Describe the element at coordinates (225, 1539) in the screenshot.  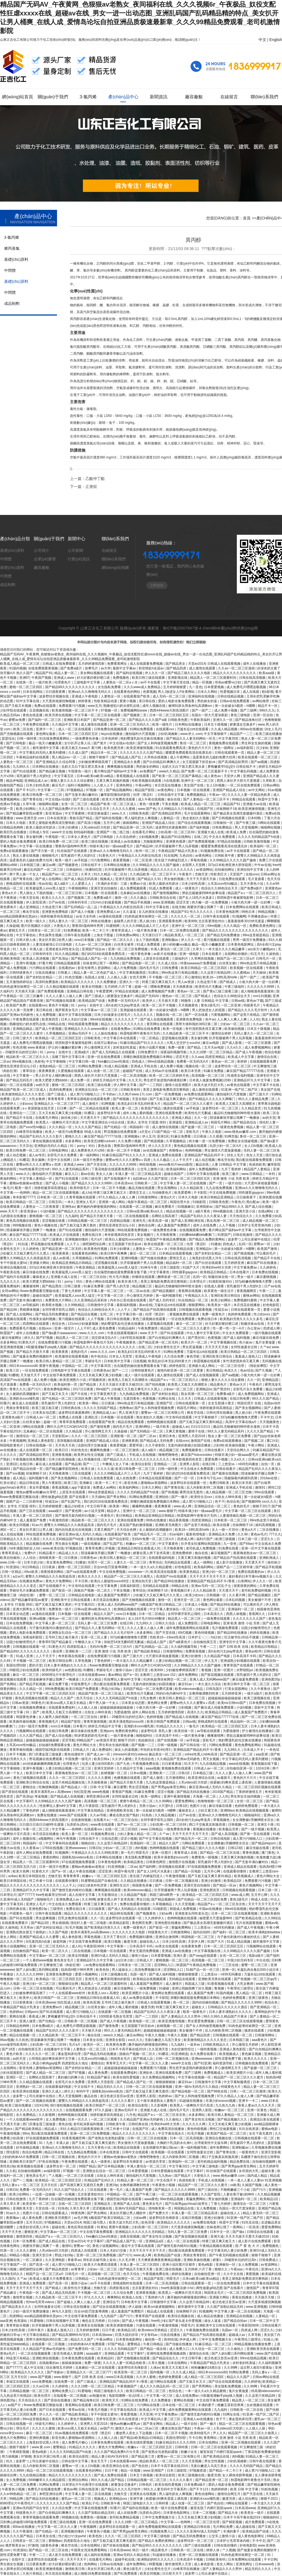
I see `欧洲三级视频` at that location.